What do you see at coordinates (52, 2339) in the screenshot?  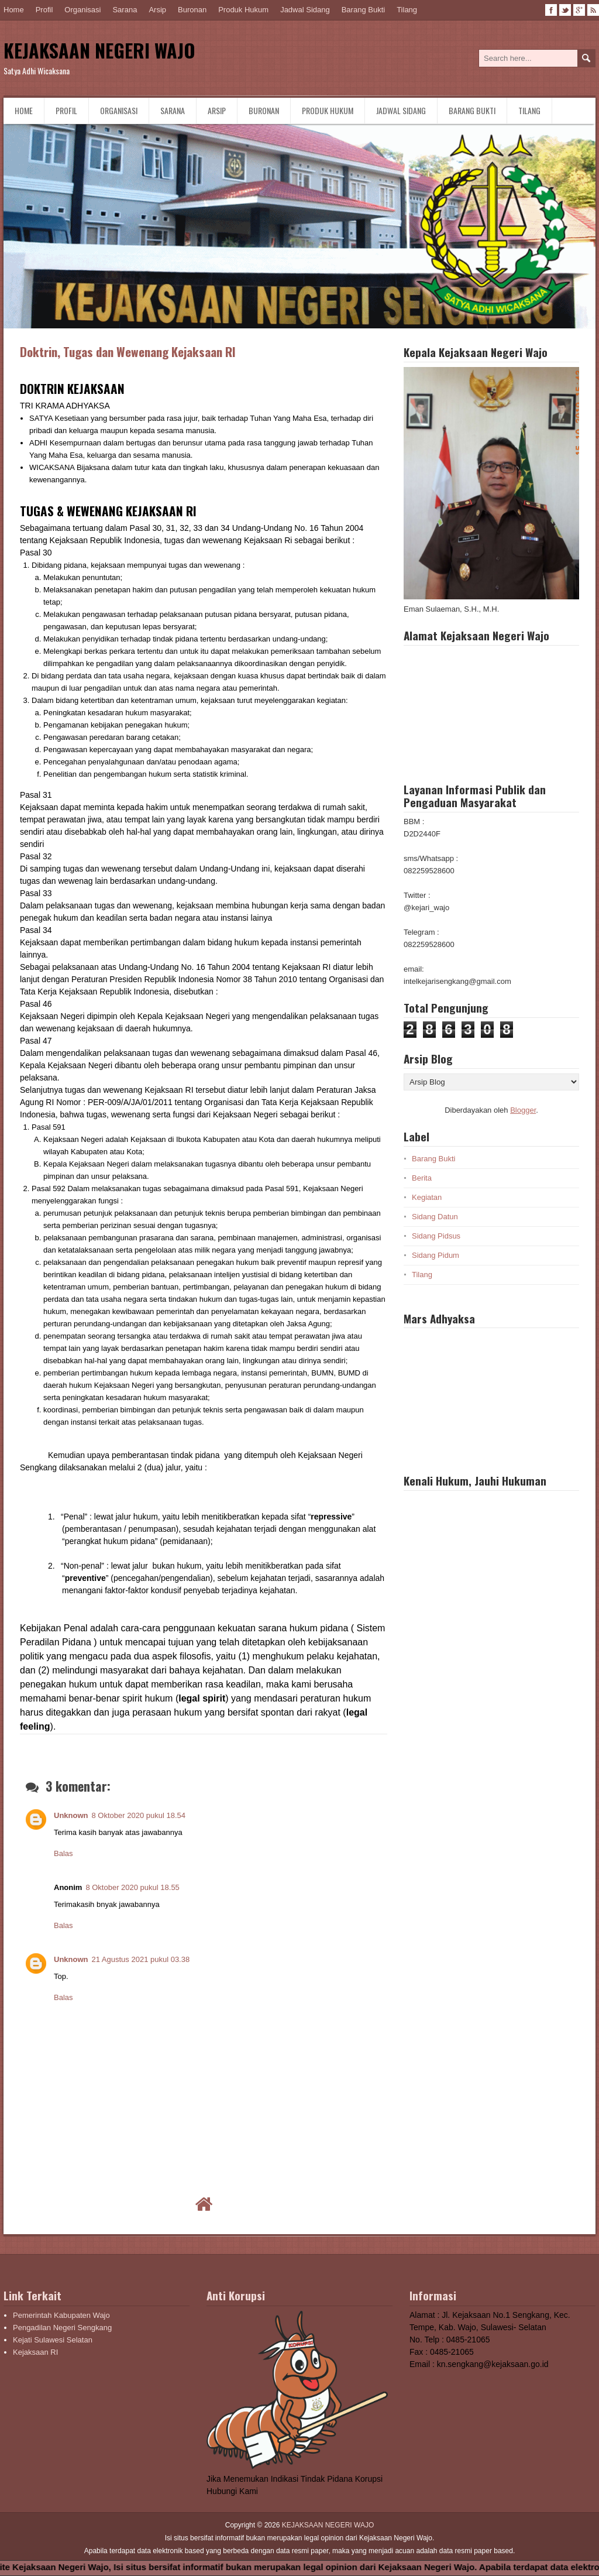 I see `Kejati Sulawesi Selatan` at bounding box center [52, 2339].